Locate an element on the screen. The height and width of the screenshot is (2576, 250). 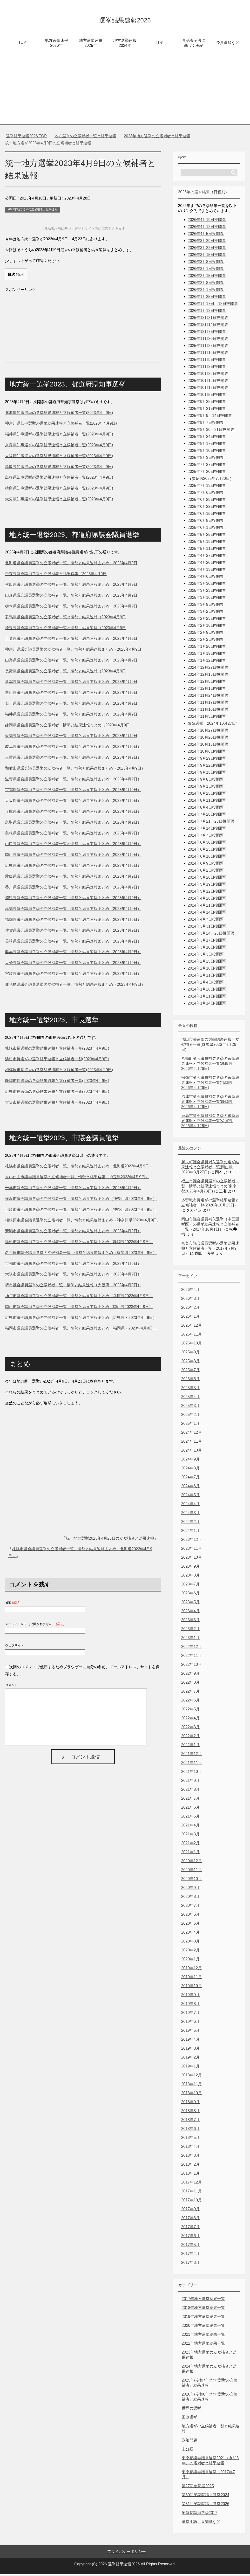
三重県議会議員選挙の立候補者一覧、情勢と結果速報まとめ（2023年4月9日） is located at coordinates (73, 759).